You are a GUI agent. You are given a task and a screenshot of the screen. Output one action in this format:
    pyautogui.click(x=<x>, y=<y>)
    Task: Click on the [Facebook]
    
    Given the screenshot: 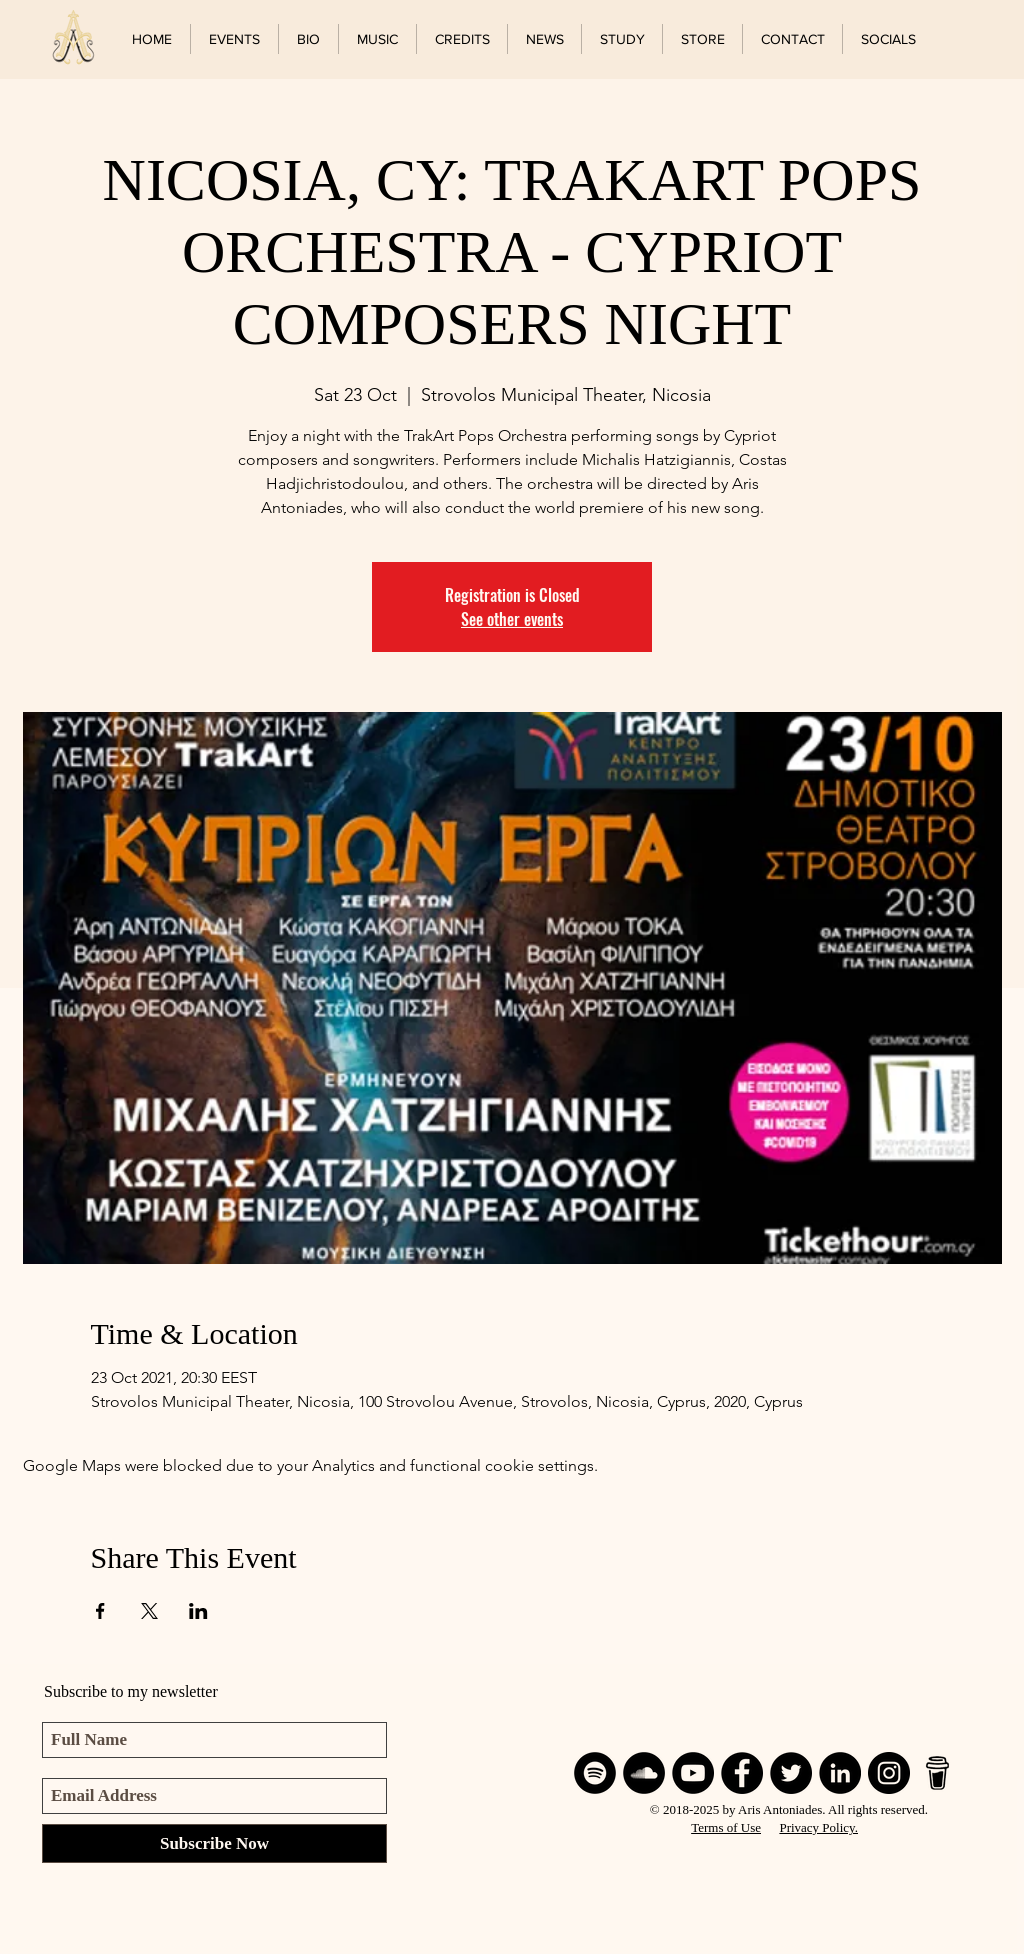 What is the action you would take?
    pyautogui.click(x=742, y=1773)
    